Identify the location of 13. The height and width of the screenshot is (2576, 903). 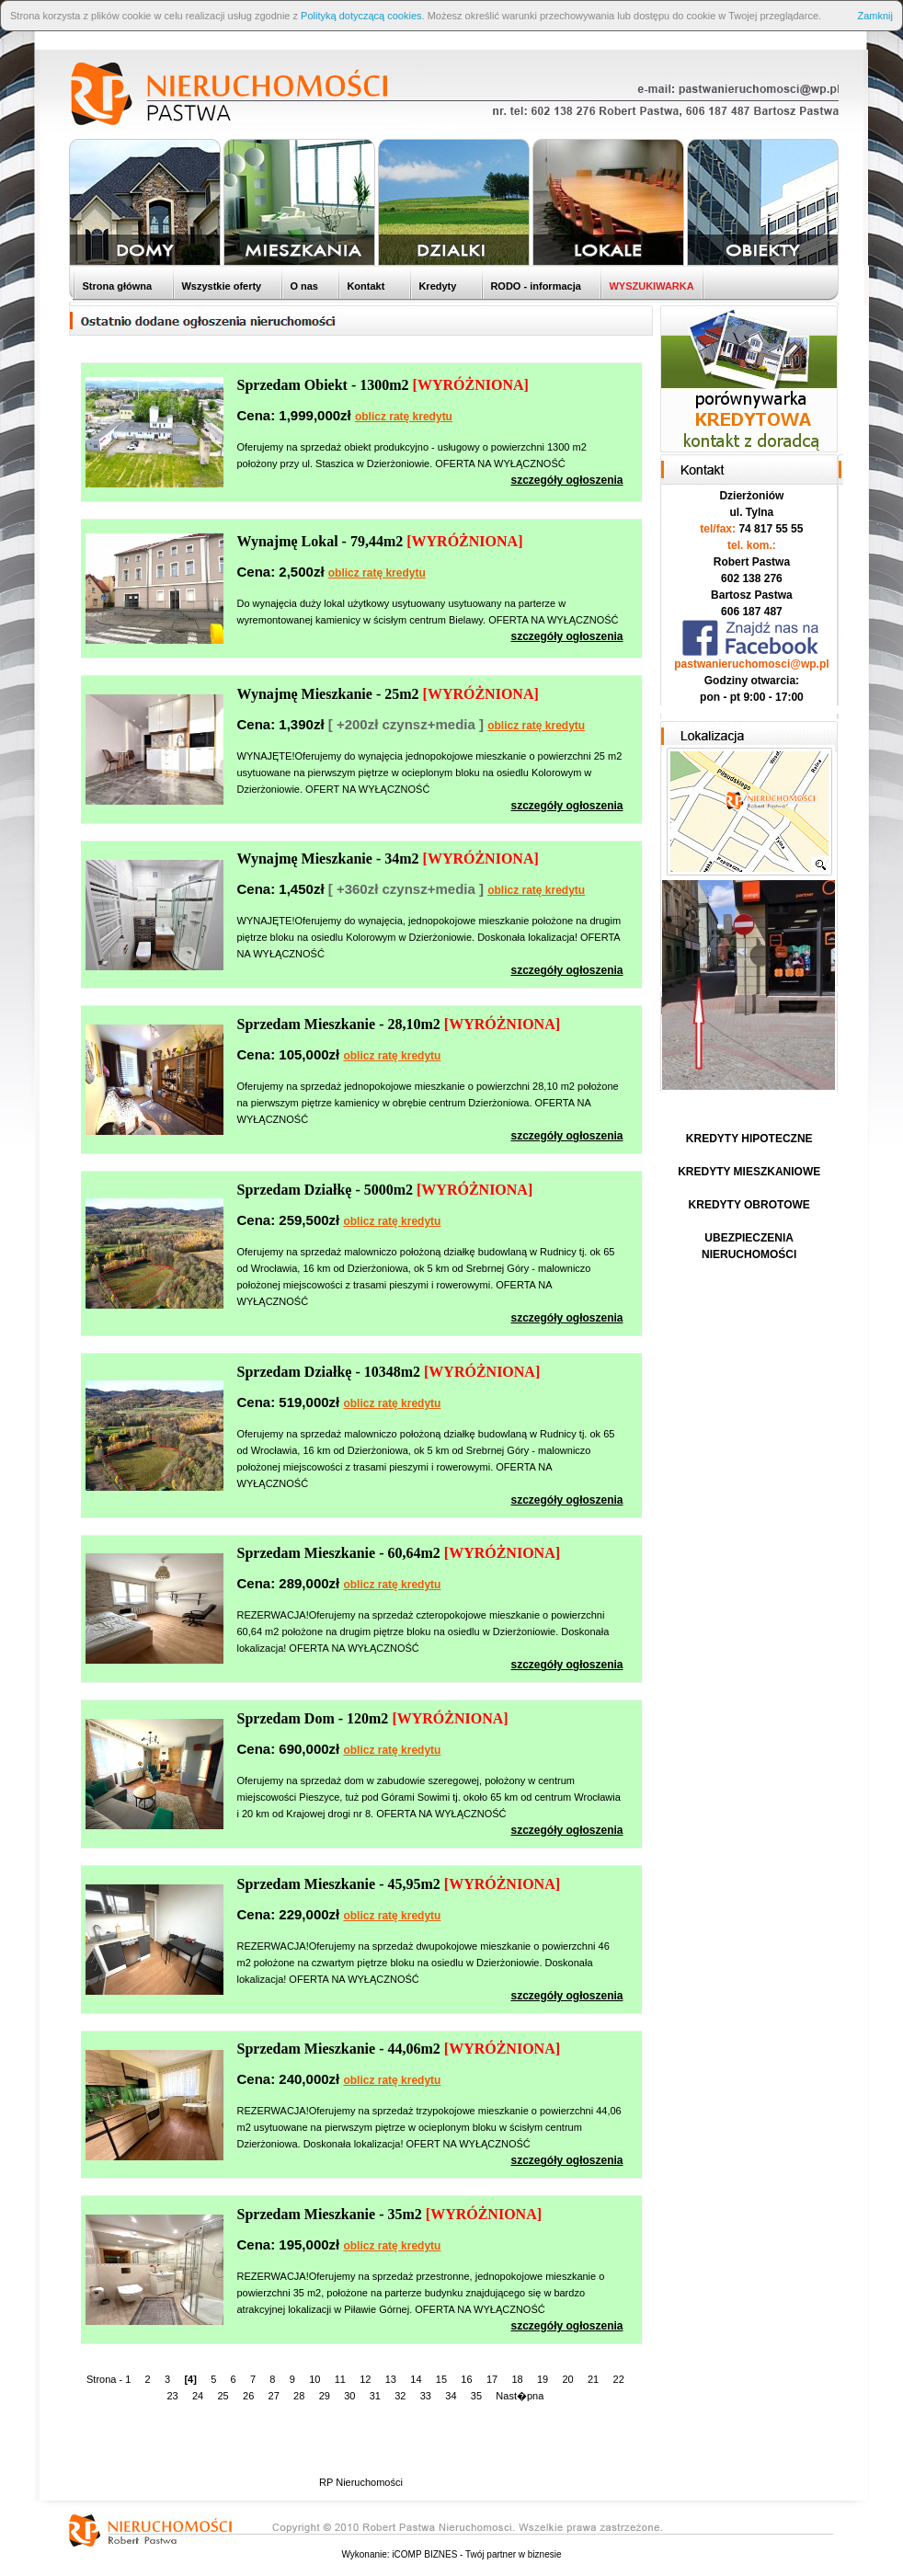
(390, 2379).